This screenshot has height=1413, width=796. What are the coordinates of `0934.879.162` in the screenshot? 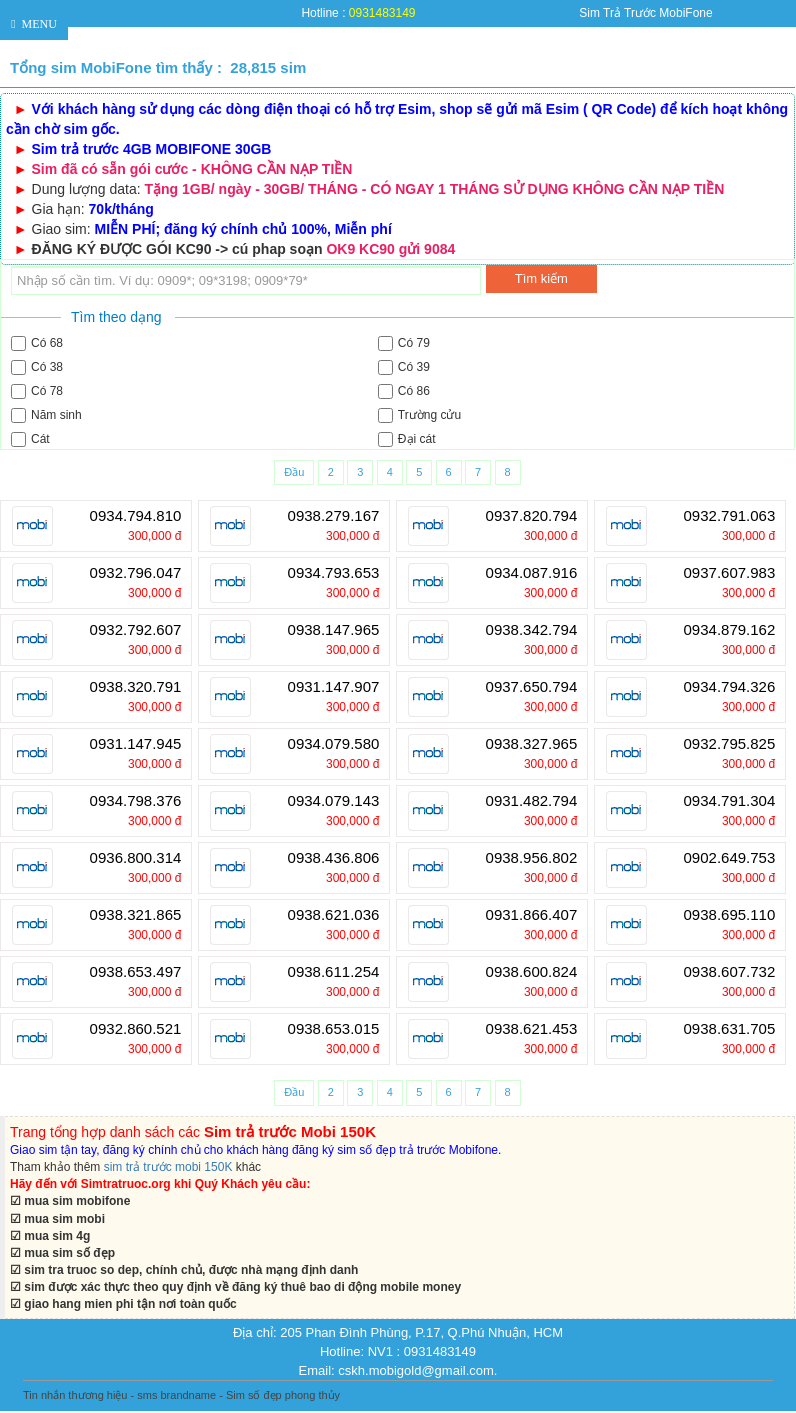 It's located at (730, 630).